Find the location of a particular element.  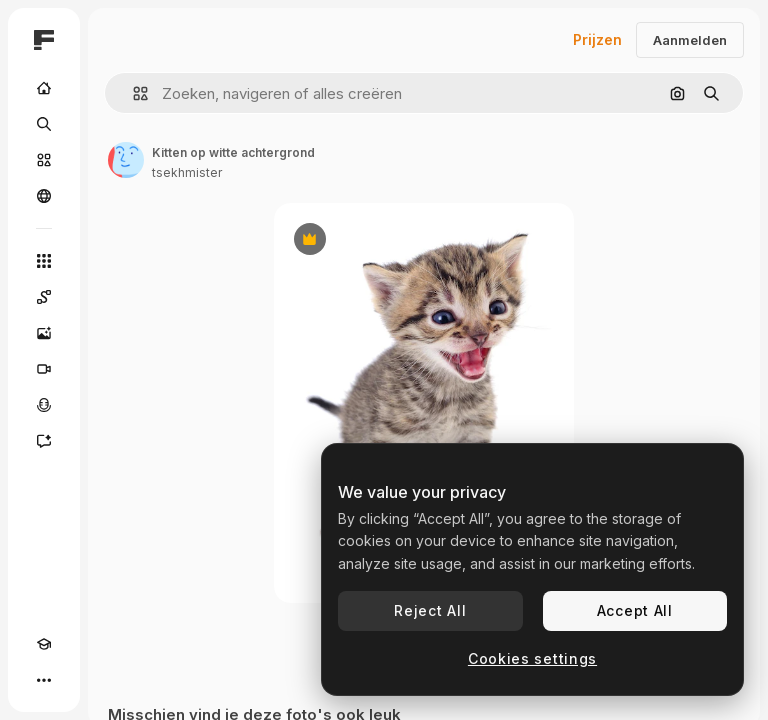

[Community] is located at coordinates (44, 196).